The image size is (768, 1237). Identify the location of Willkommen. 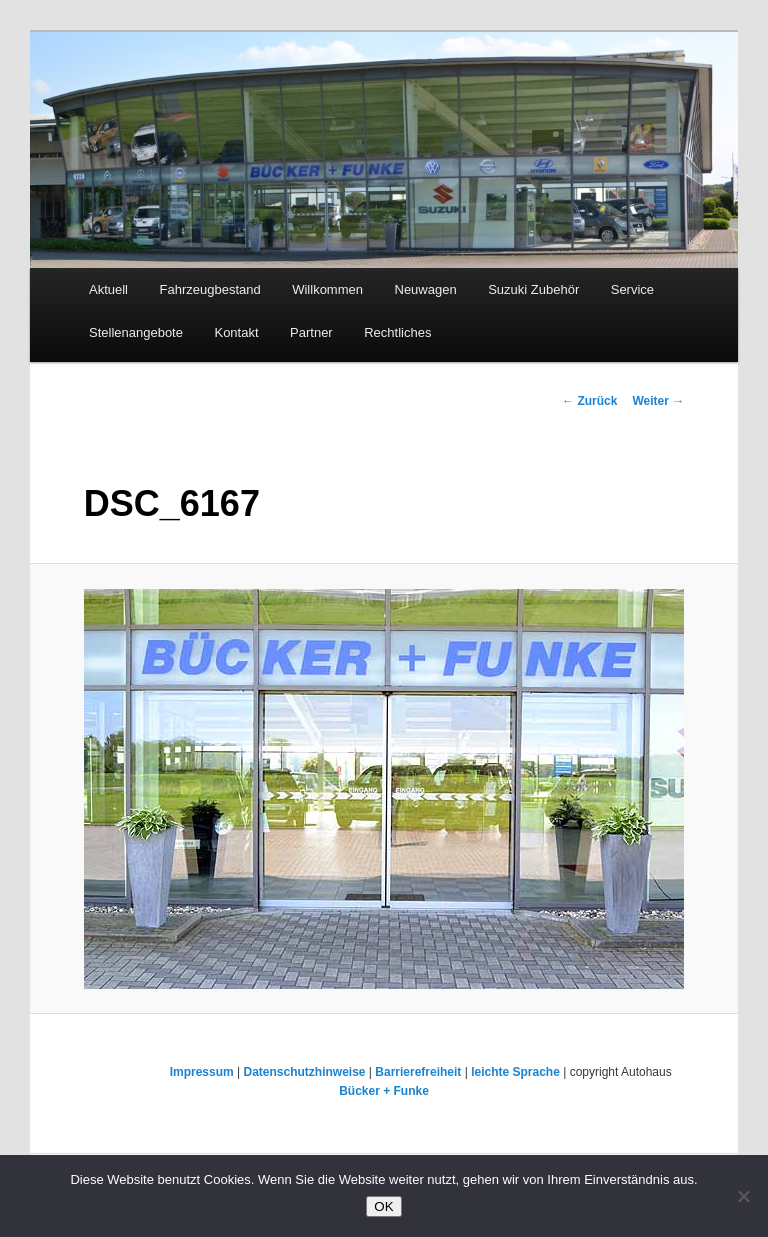
(327, 289).